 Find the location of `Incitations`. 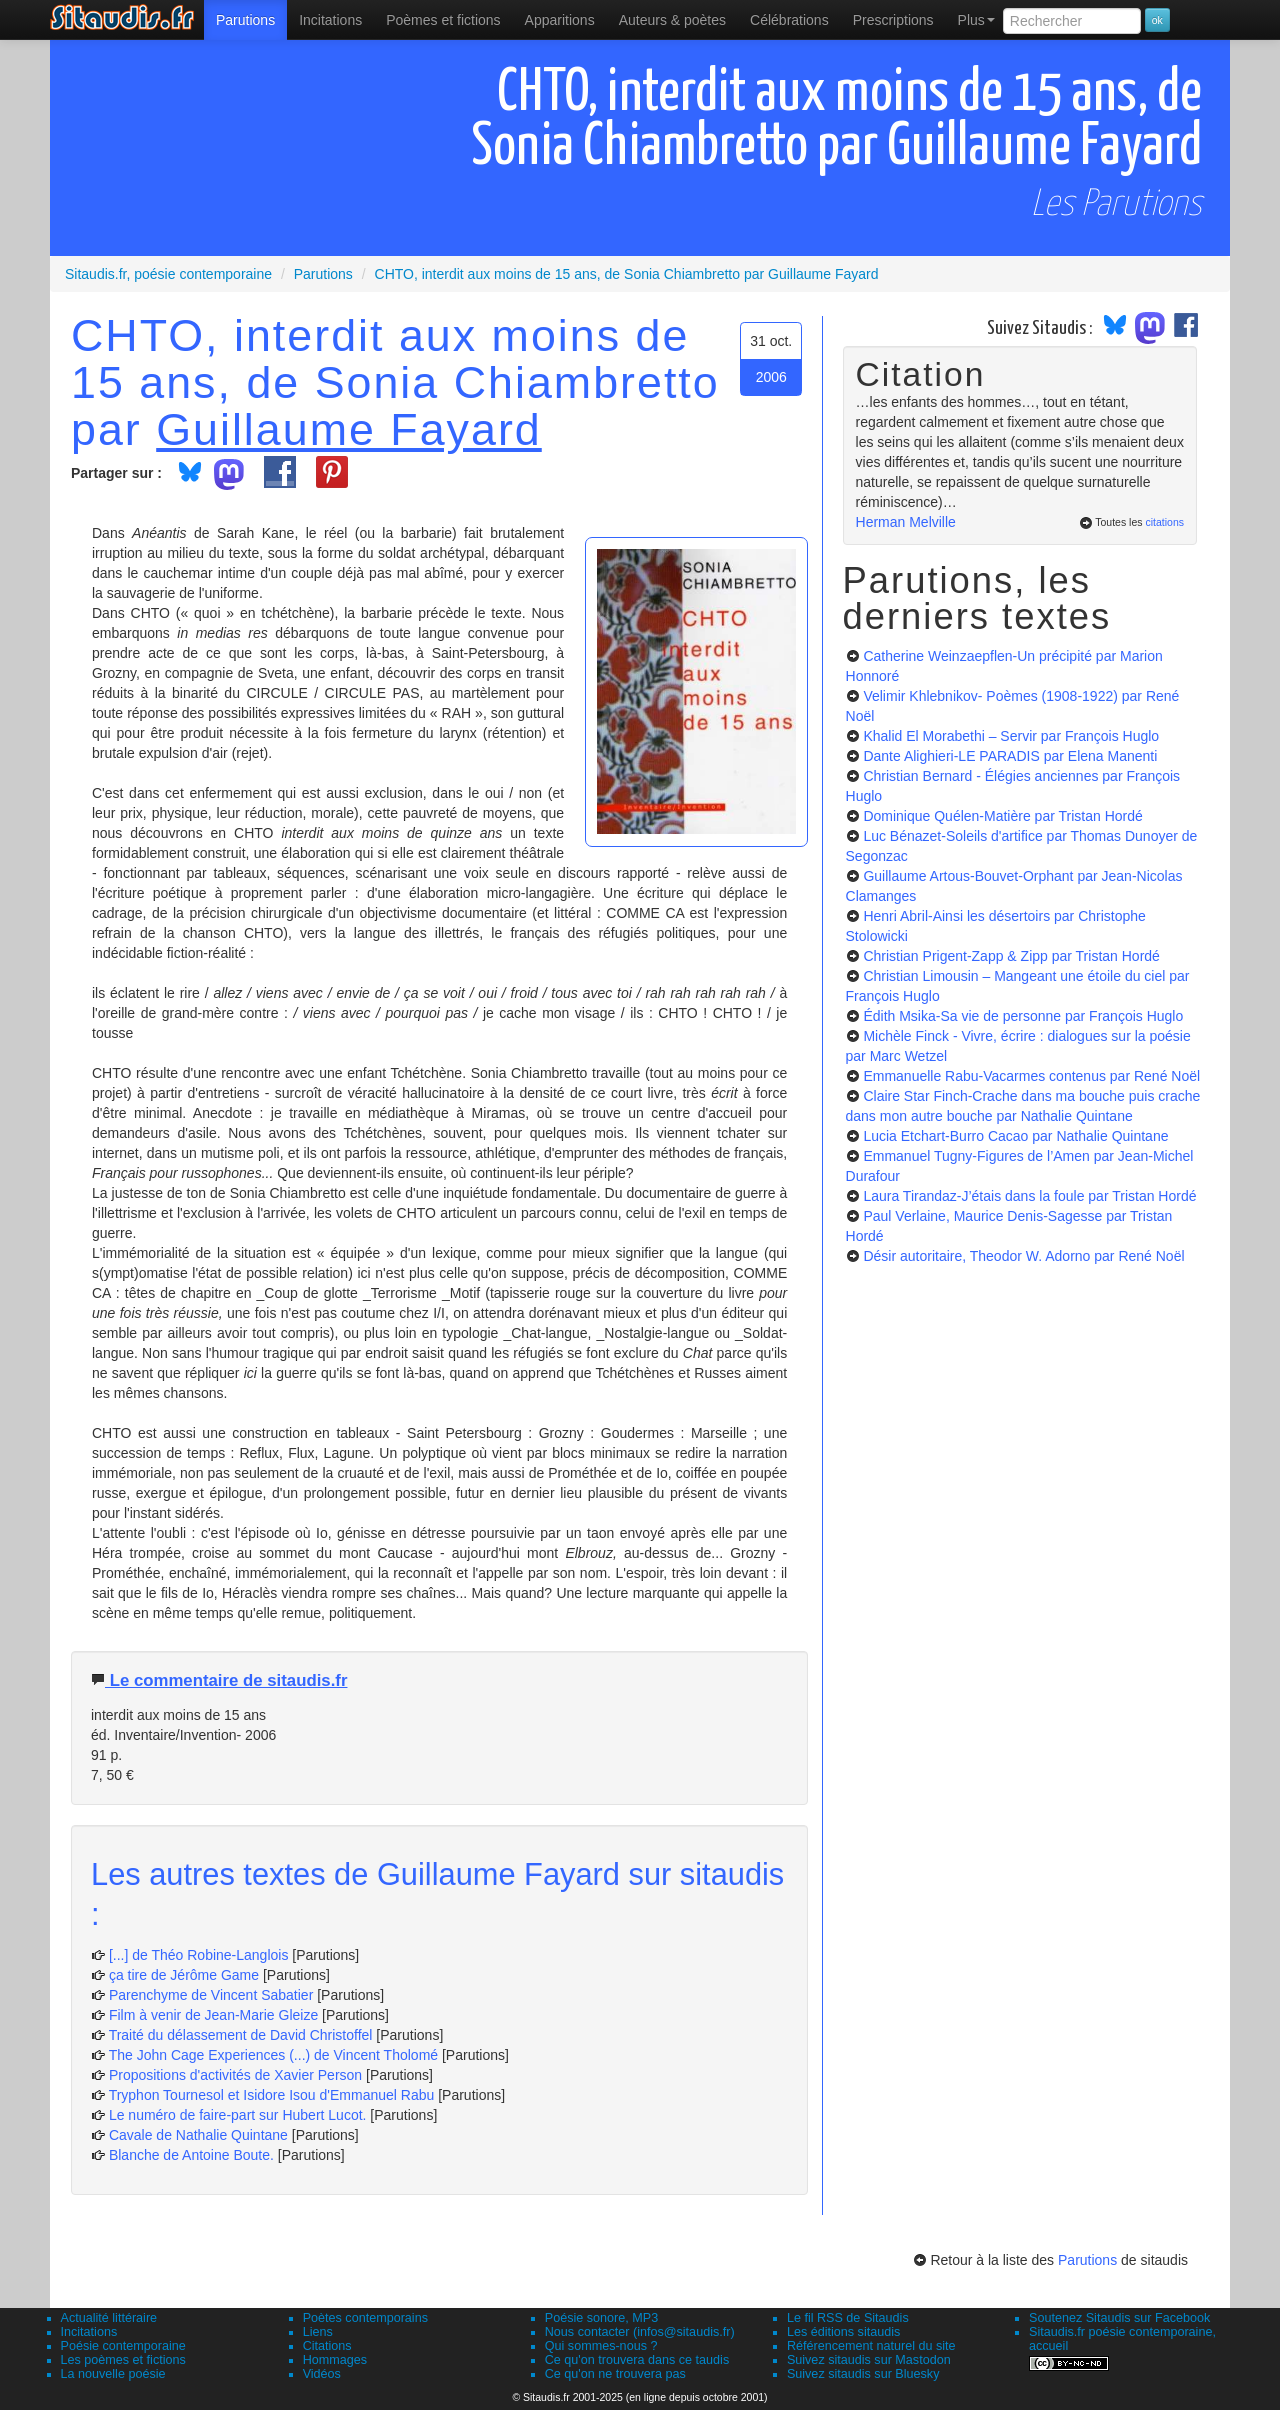

Incitations is located at coordinates (89, 2332).